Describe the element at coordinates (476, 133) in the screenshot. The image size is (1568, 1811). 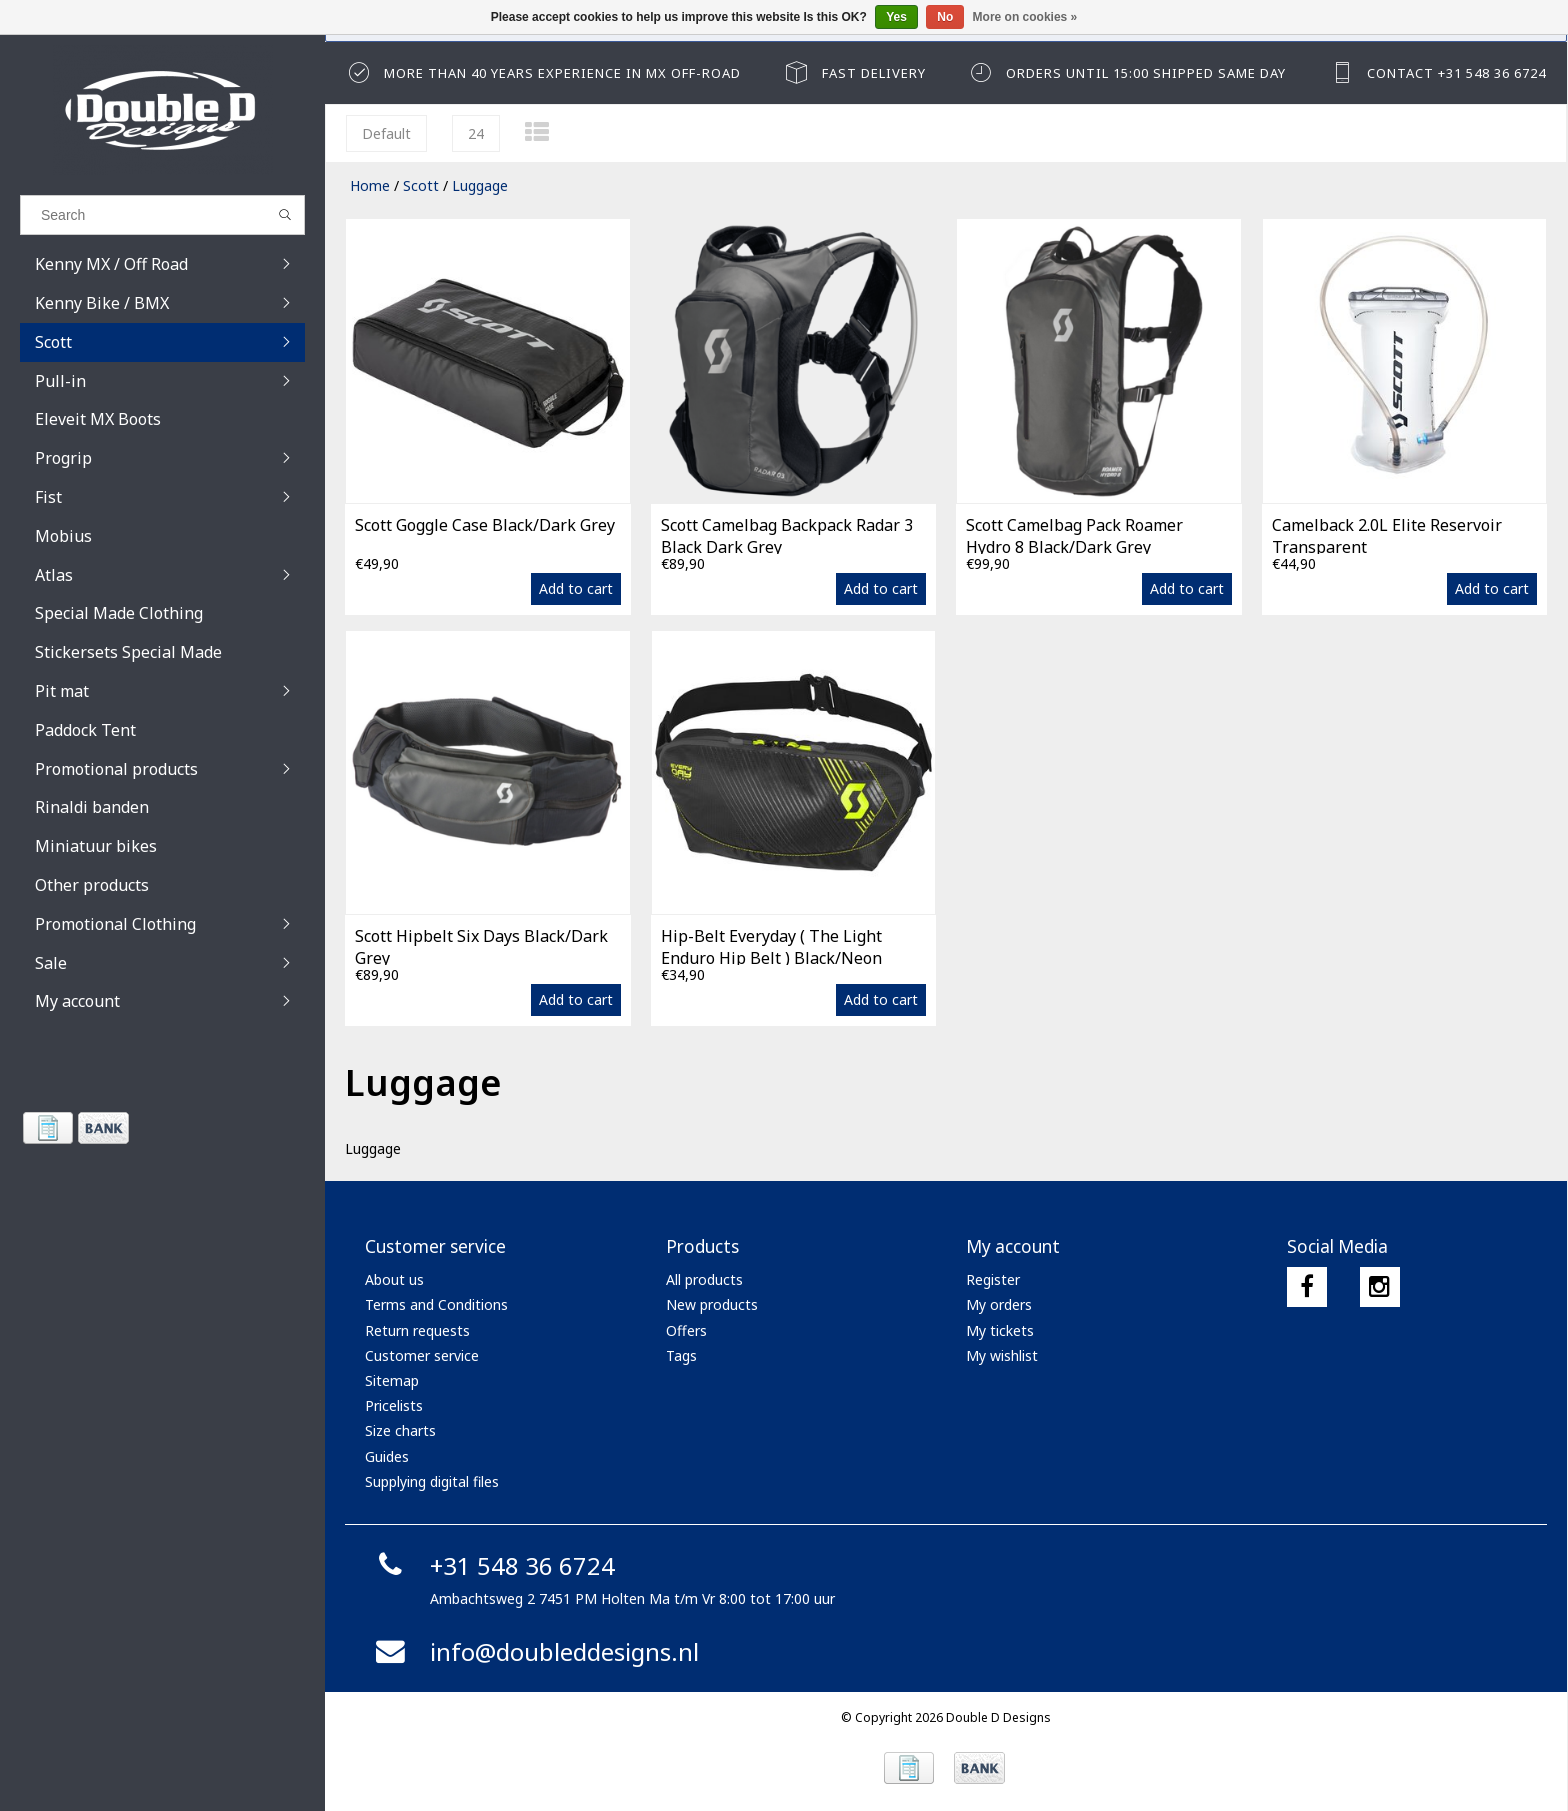
I see `24` at that location.